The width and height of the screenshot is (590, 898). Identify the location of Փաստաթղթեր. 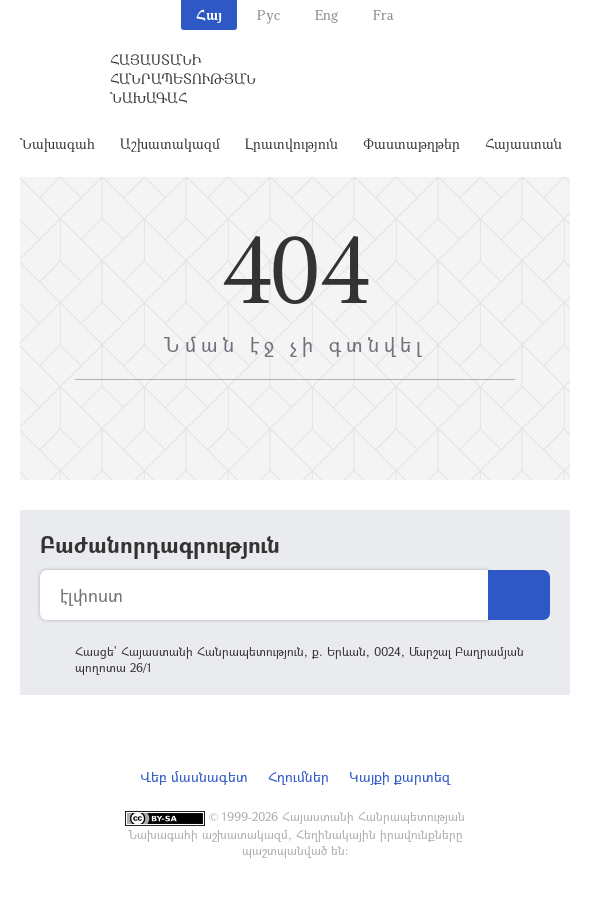
(411, 143).